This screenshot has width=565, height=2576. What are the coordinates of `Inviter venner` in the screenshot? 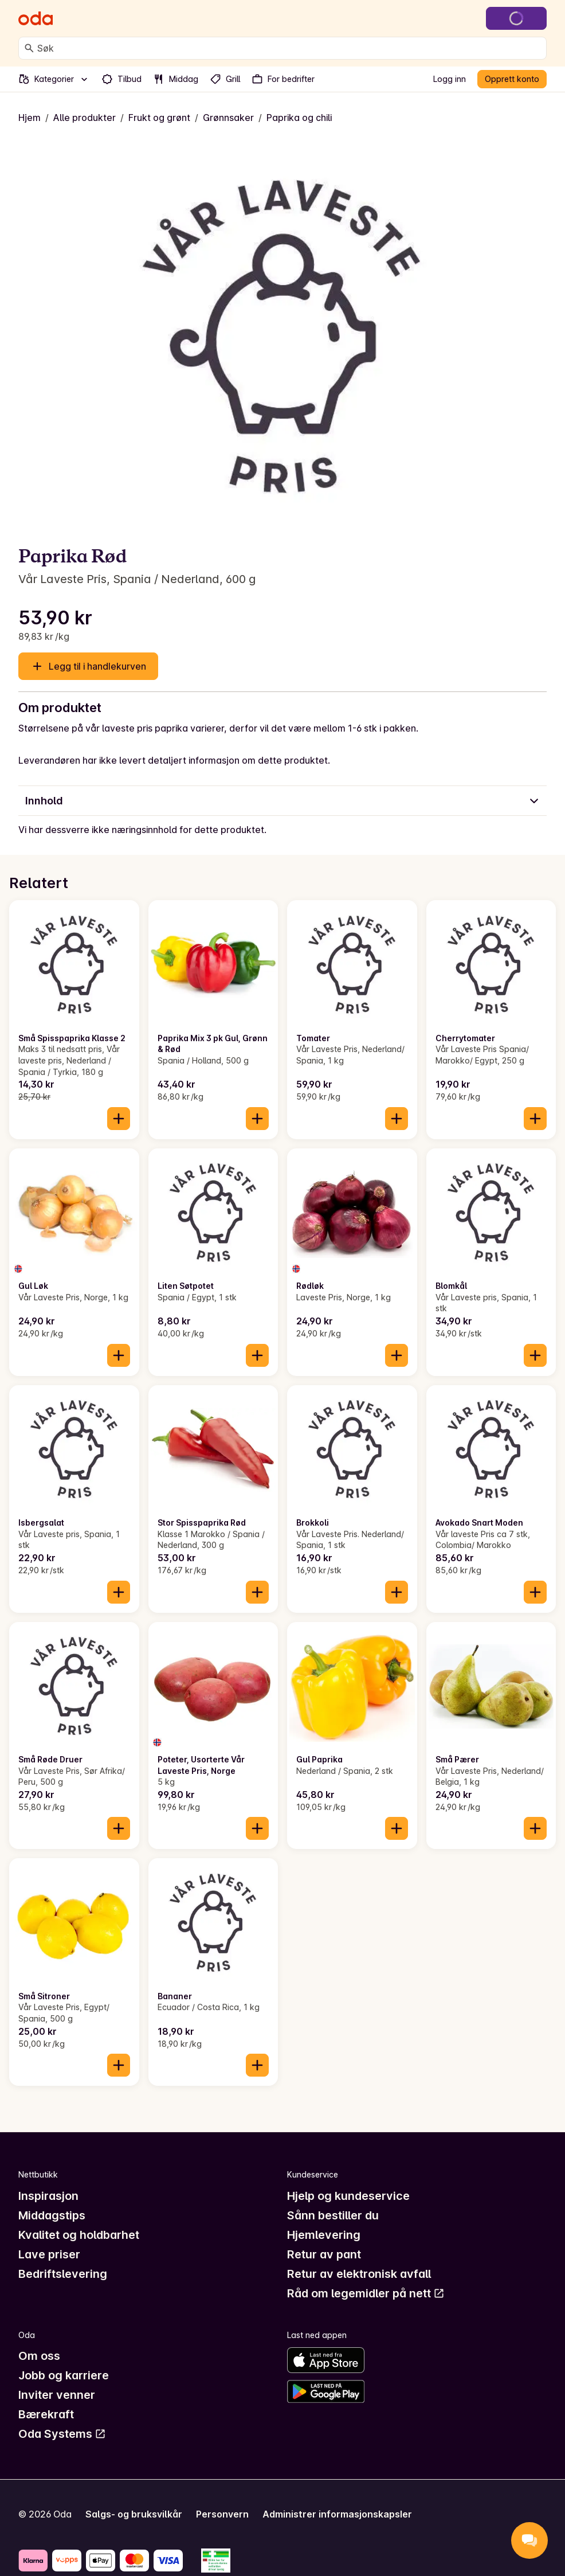 It's located at (56, 2395).